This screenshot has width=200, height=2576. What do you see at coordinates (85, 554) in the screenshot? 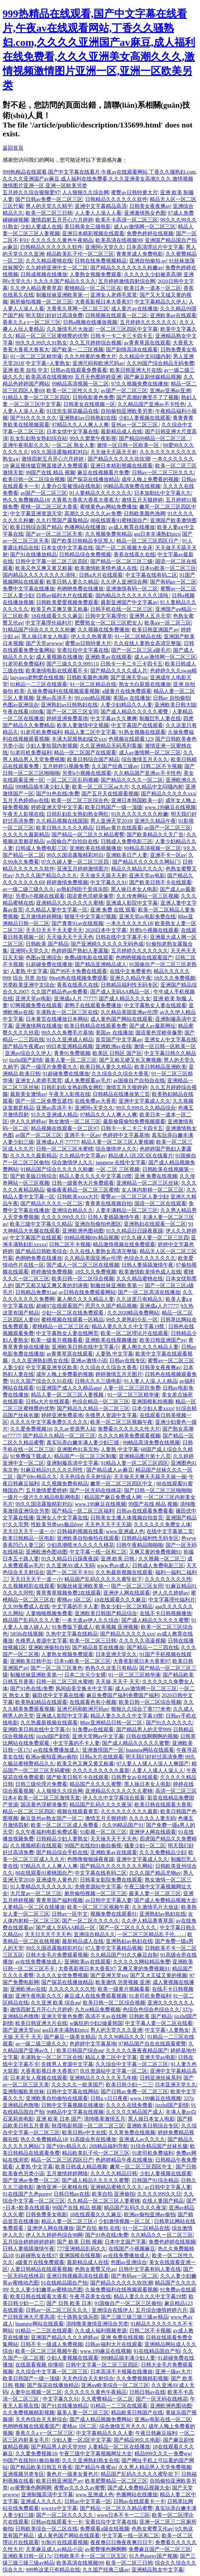
I see `日韩精品综合免费视频` at bounding box center [85, 554].